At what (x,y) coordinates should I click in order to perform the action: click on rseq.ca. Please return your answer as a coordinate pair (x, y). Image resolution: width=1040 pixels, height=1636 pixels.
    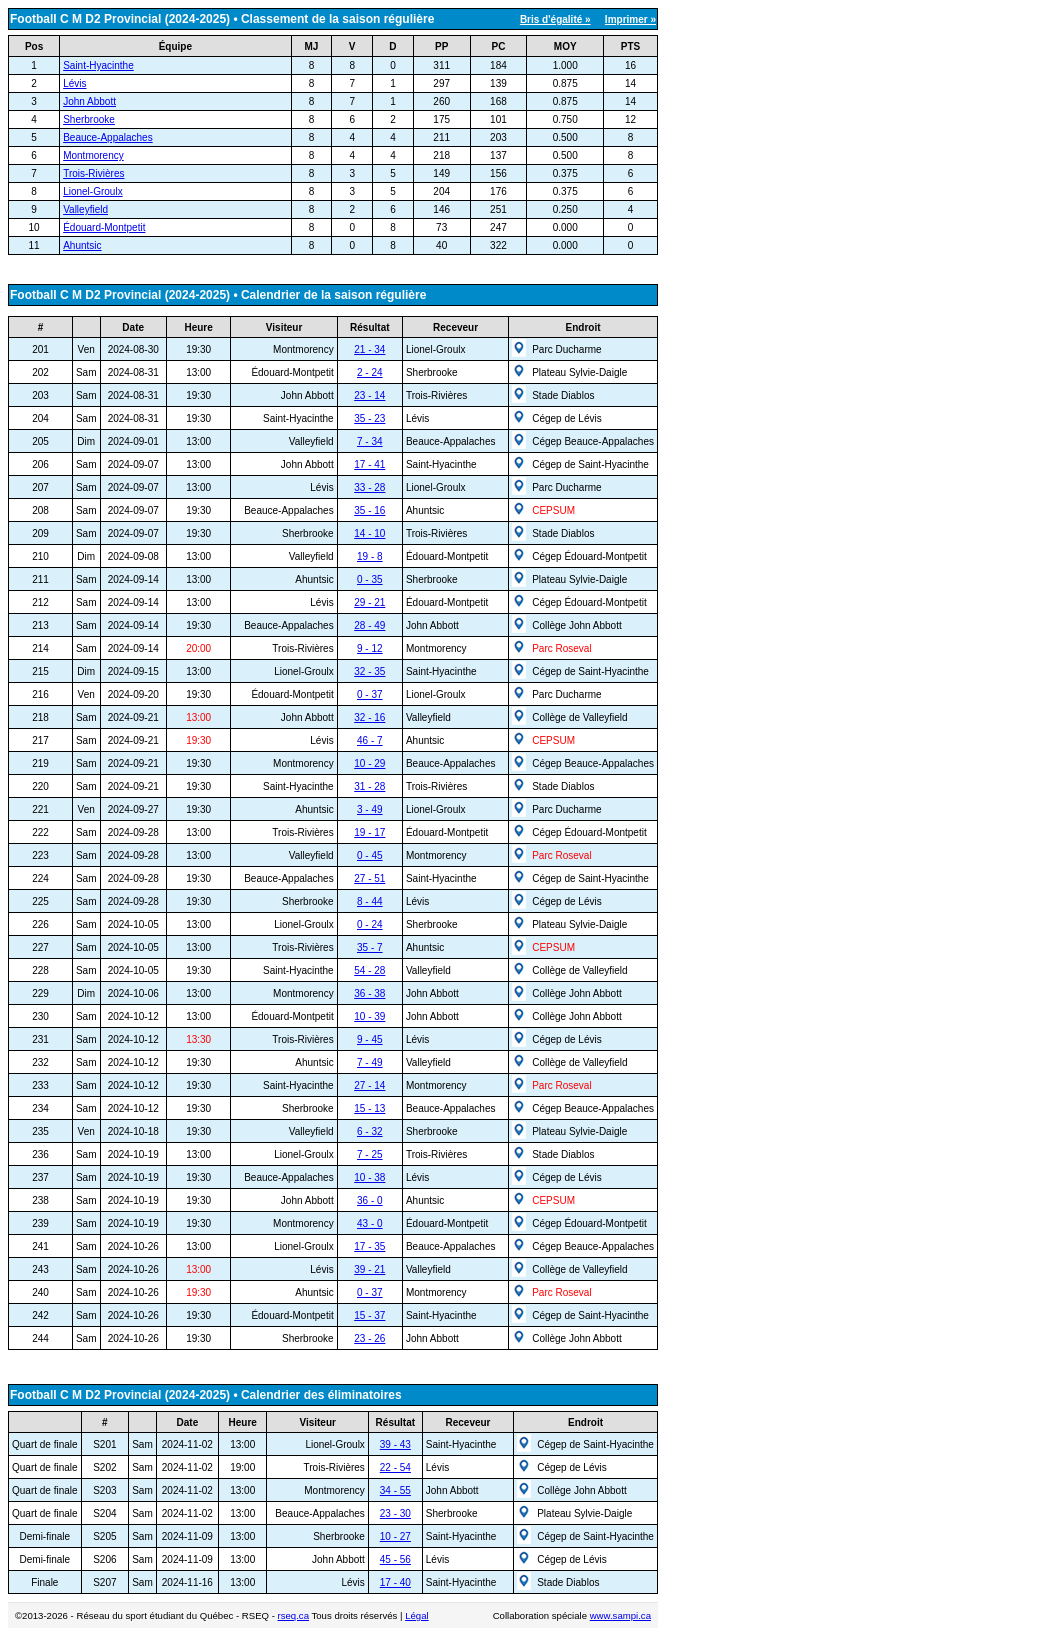
    Looking at the image, I should click on (293, 1615).